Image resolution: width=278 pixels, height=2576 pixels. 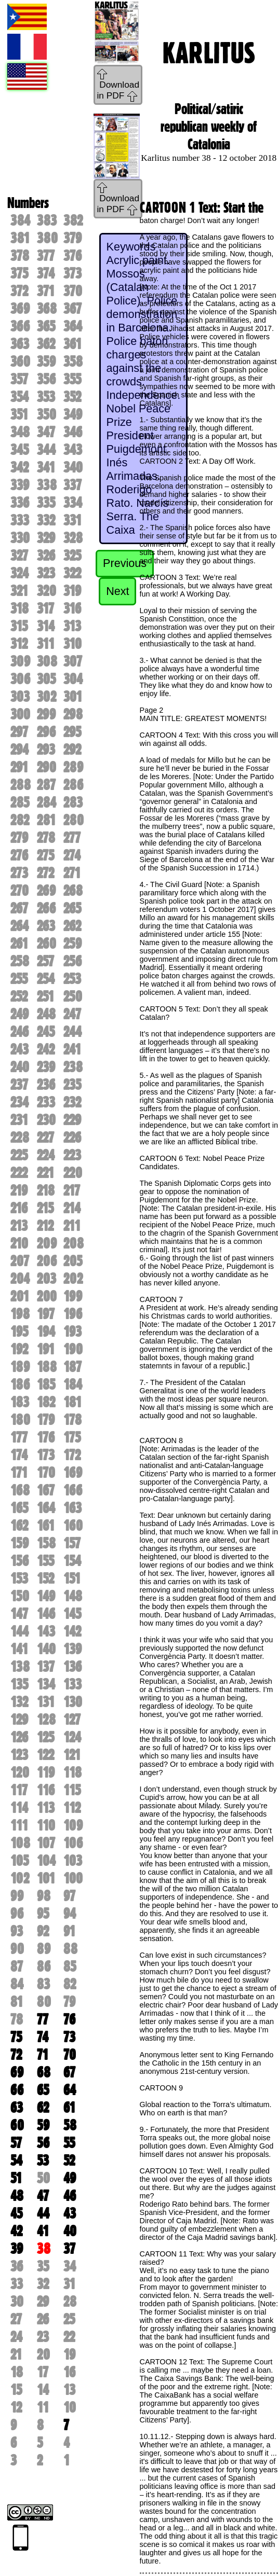 I want to click on 315, so click(x=19, y=626).